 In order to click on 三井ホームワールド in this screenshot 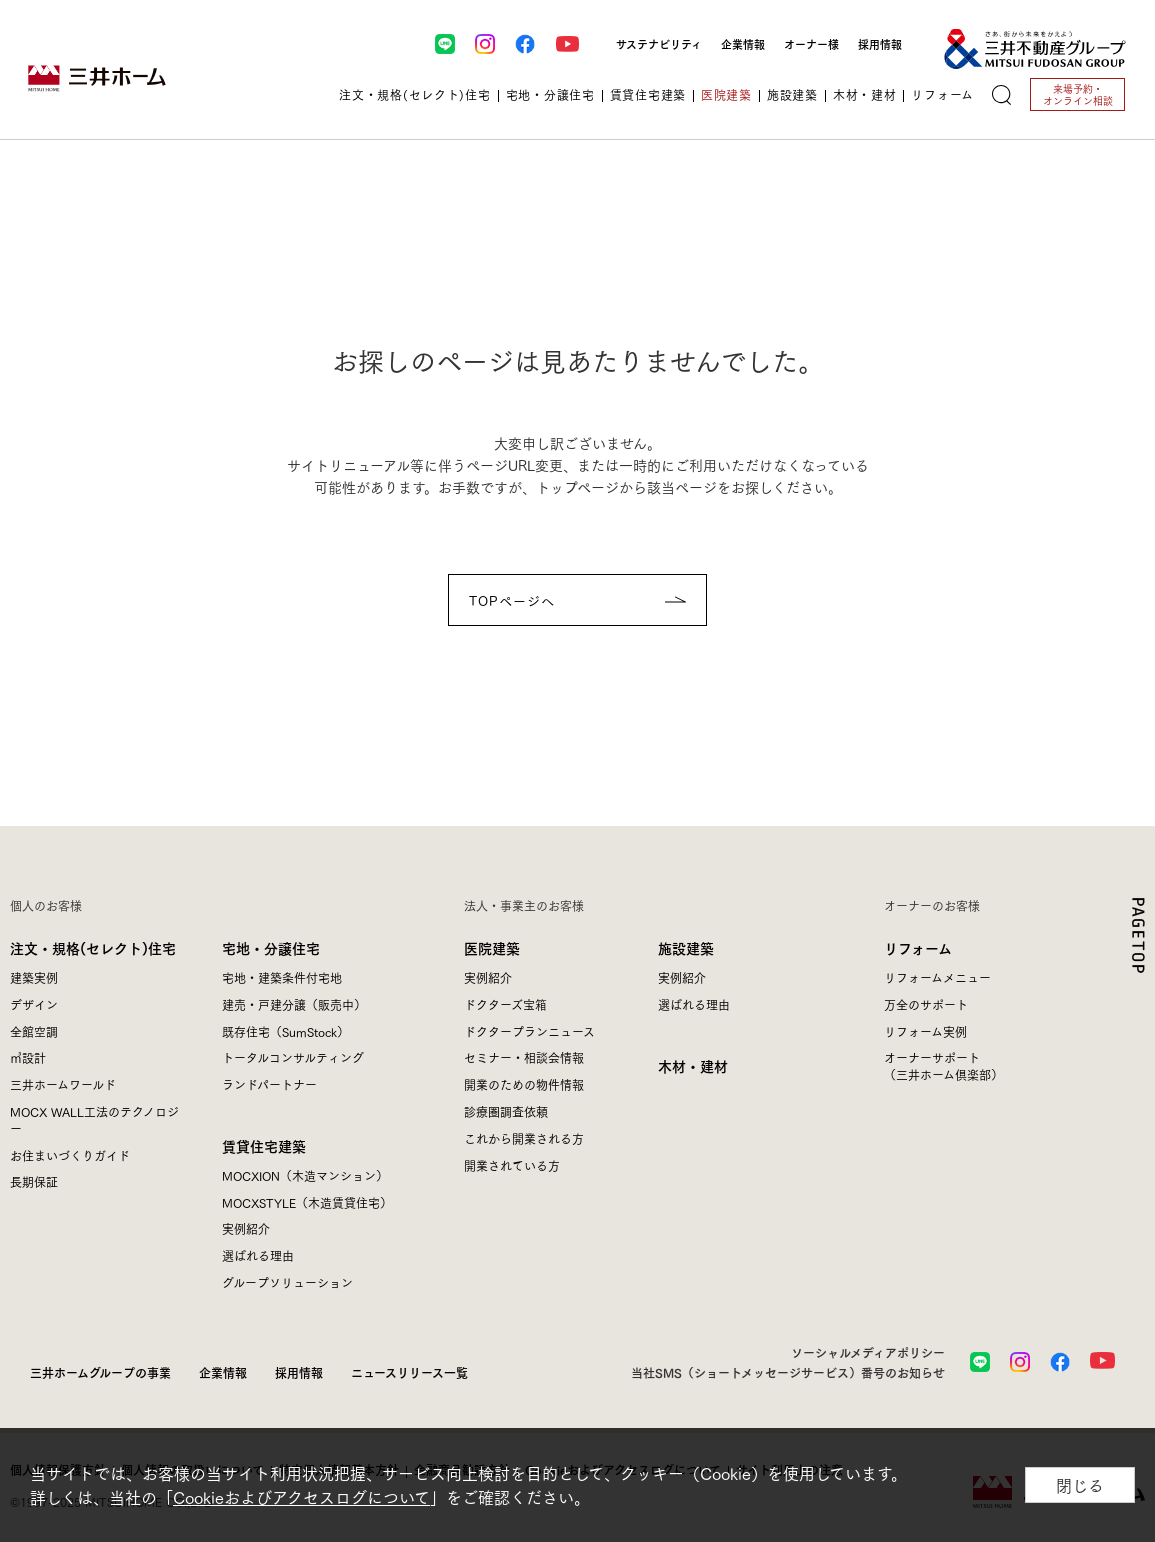, I will do `click(63, 1084)`.